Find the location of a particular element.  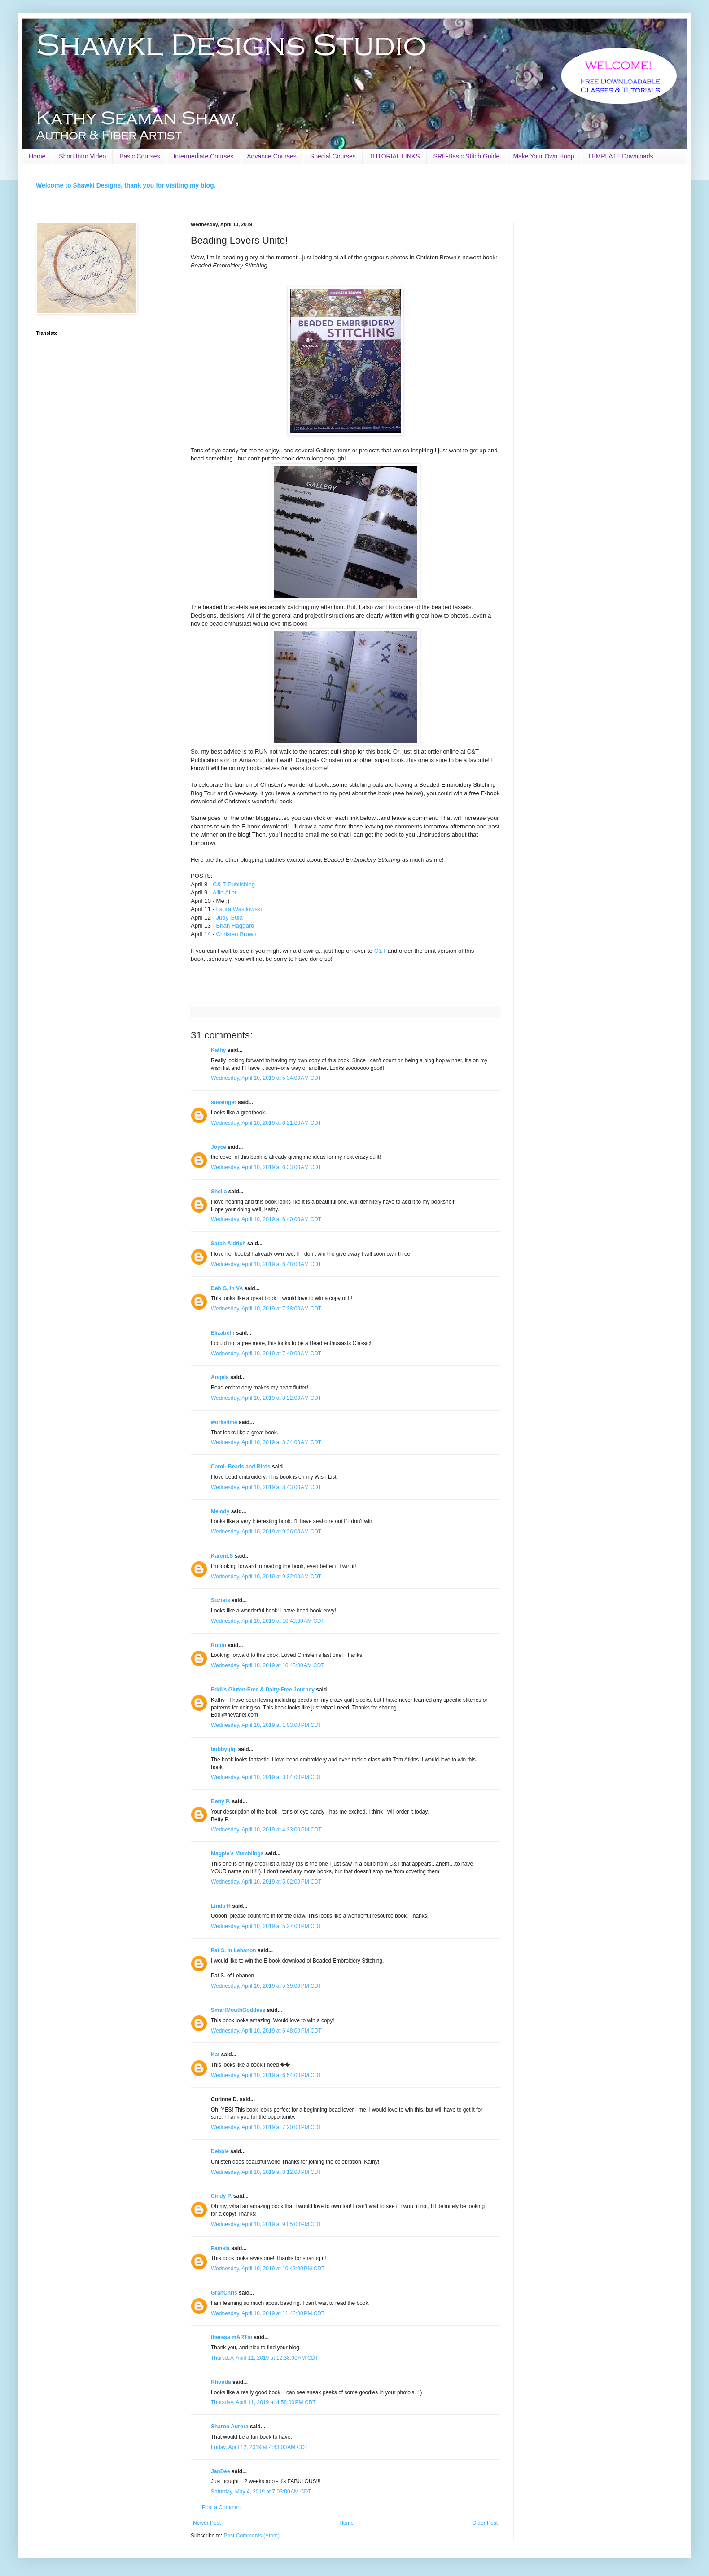

bubbygigi is located at coordinates (223, 1749).